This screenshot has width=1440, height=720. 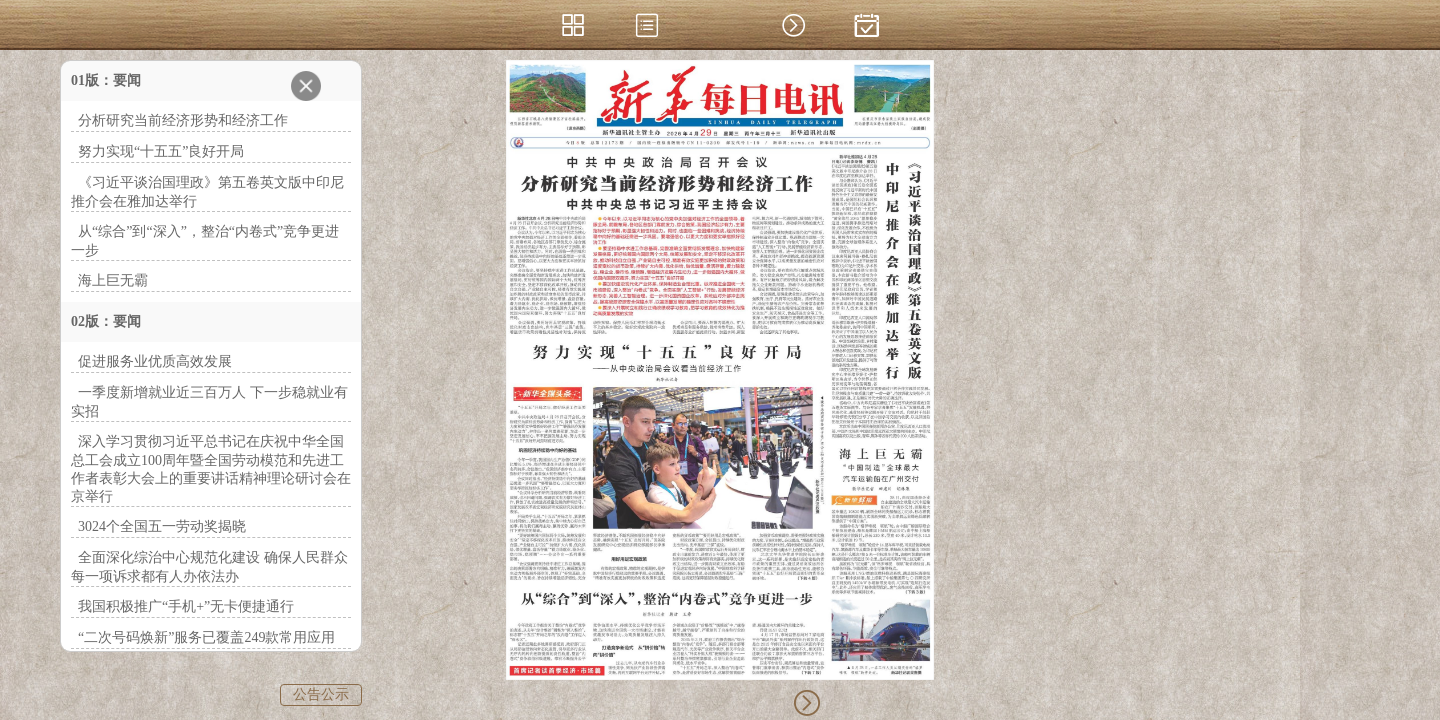 What do you see at coordinates (106, 321) in the screenshot?
I see `02版：要闻` at bounding box center [106, 321].